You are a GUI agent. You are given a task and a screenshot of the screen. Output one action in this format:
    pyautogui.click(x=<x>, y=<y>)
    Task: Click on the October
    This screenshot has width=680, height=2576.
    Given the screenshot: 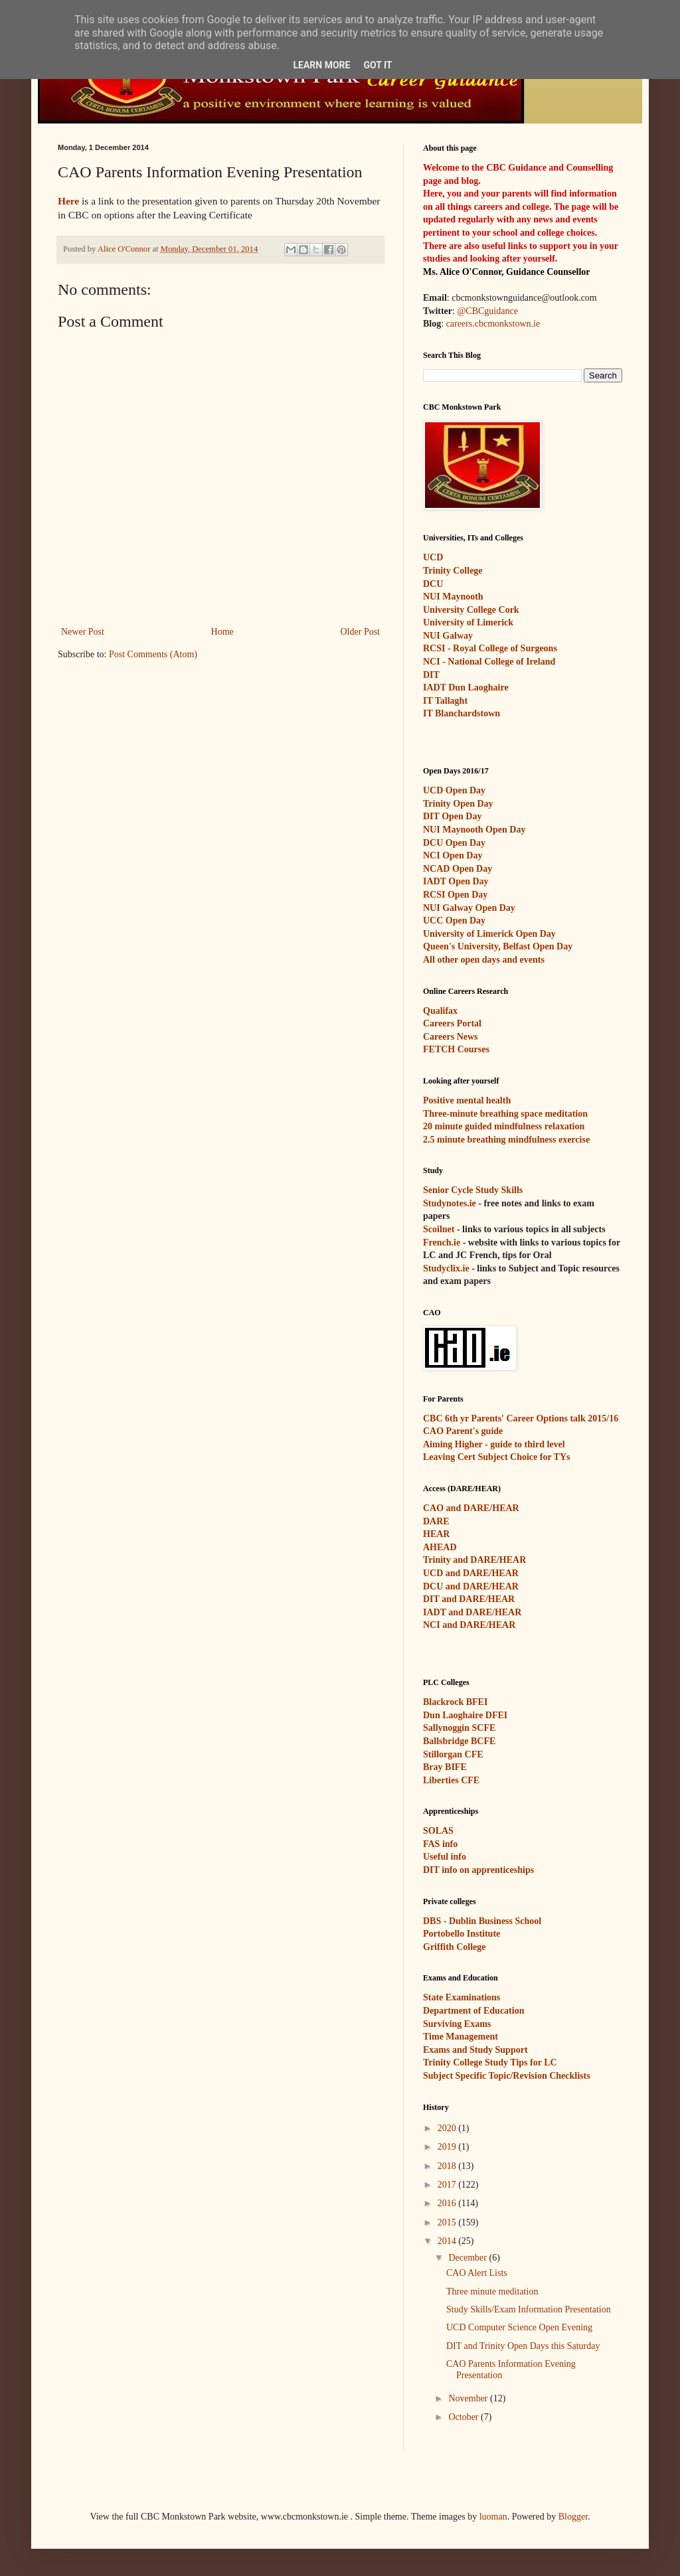 What is the action you would take?
    pyautogui.click(x=464, y=2417)
    